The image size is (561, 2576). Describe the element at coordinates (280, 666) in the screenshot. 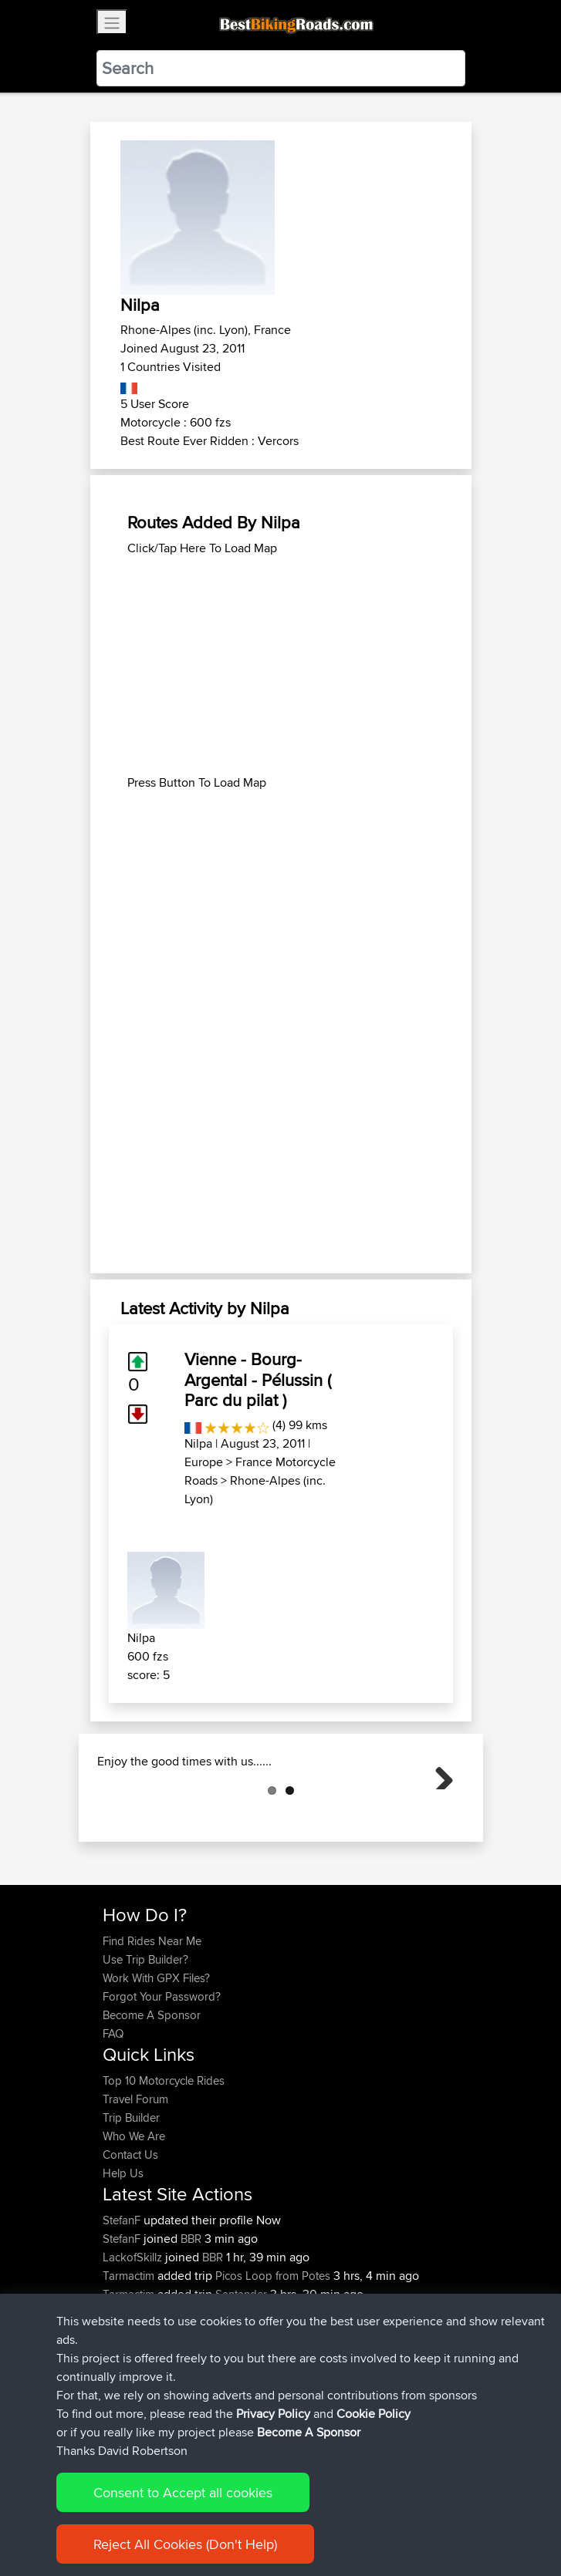

I see `[Advertisement]` at that location.